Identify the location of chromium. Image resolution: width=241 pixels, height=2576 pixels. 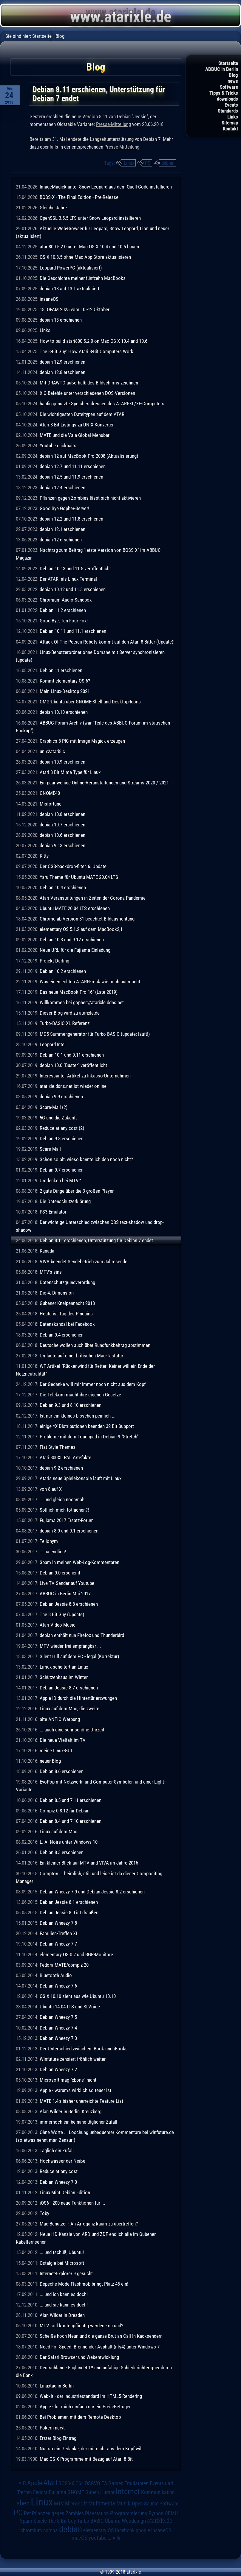
(31, 2530).